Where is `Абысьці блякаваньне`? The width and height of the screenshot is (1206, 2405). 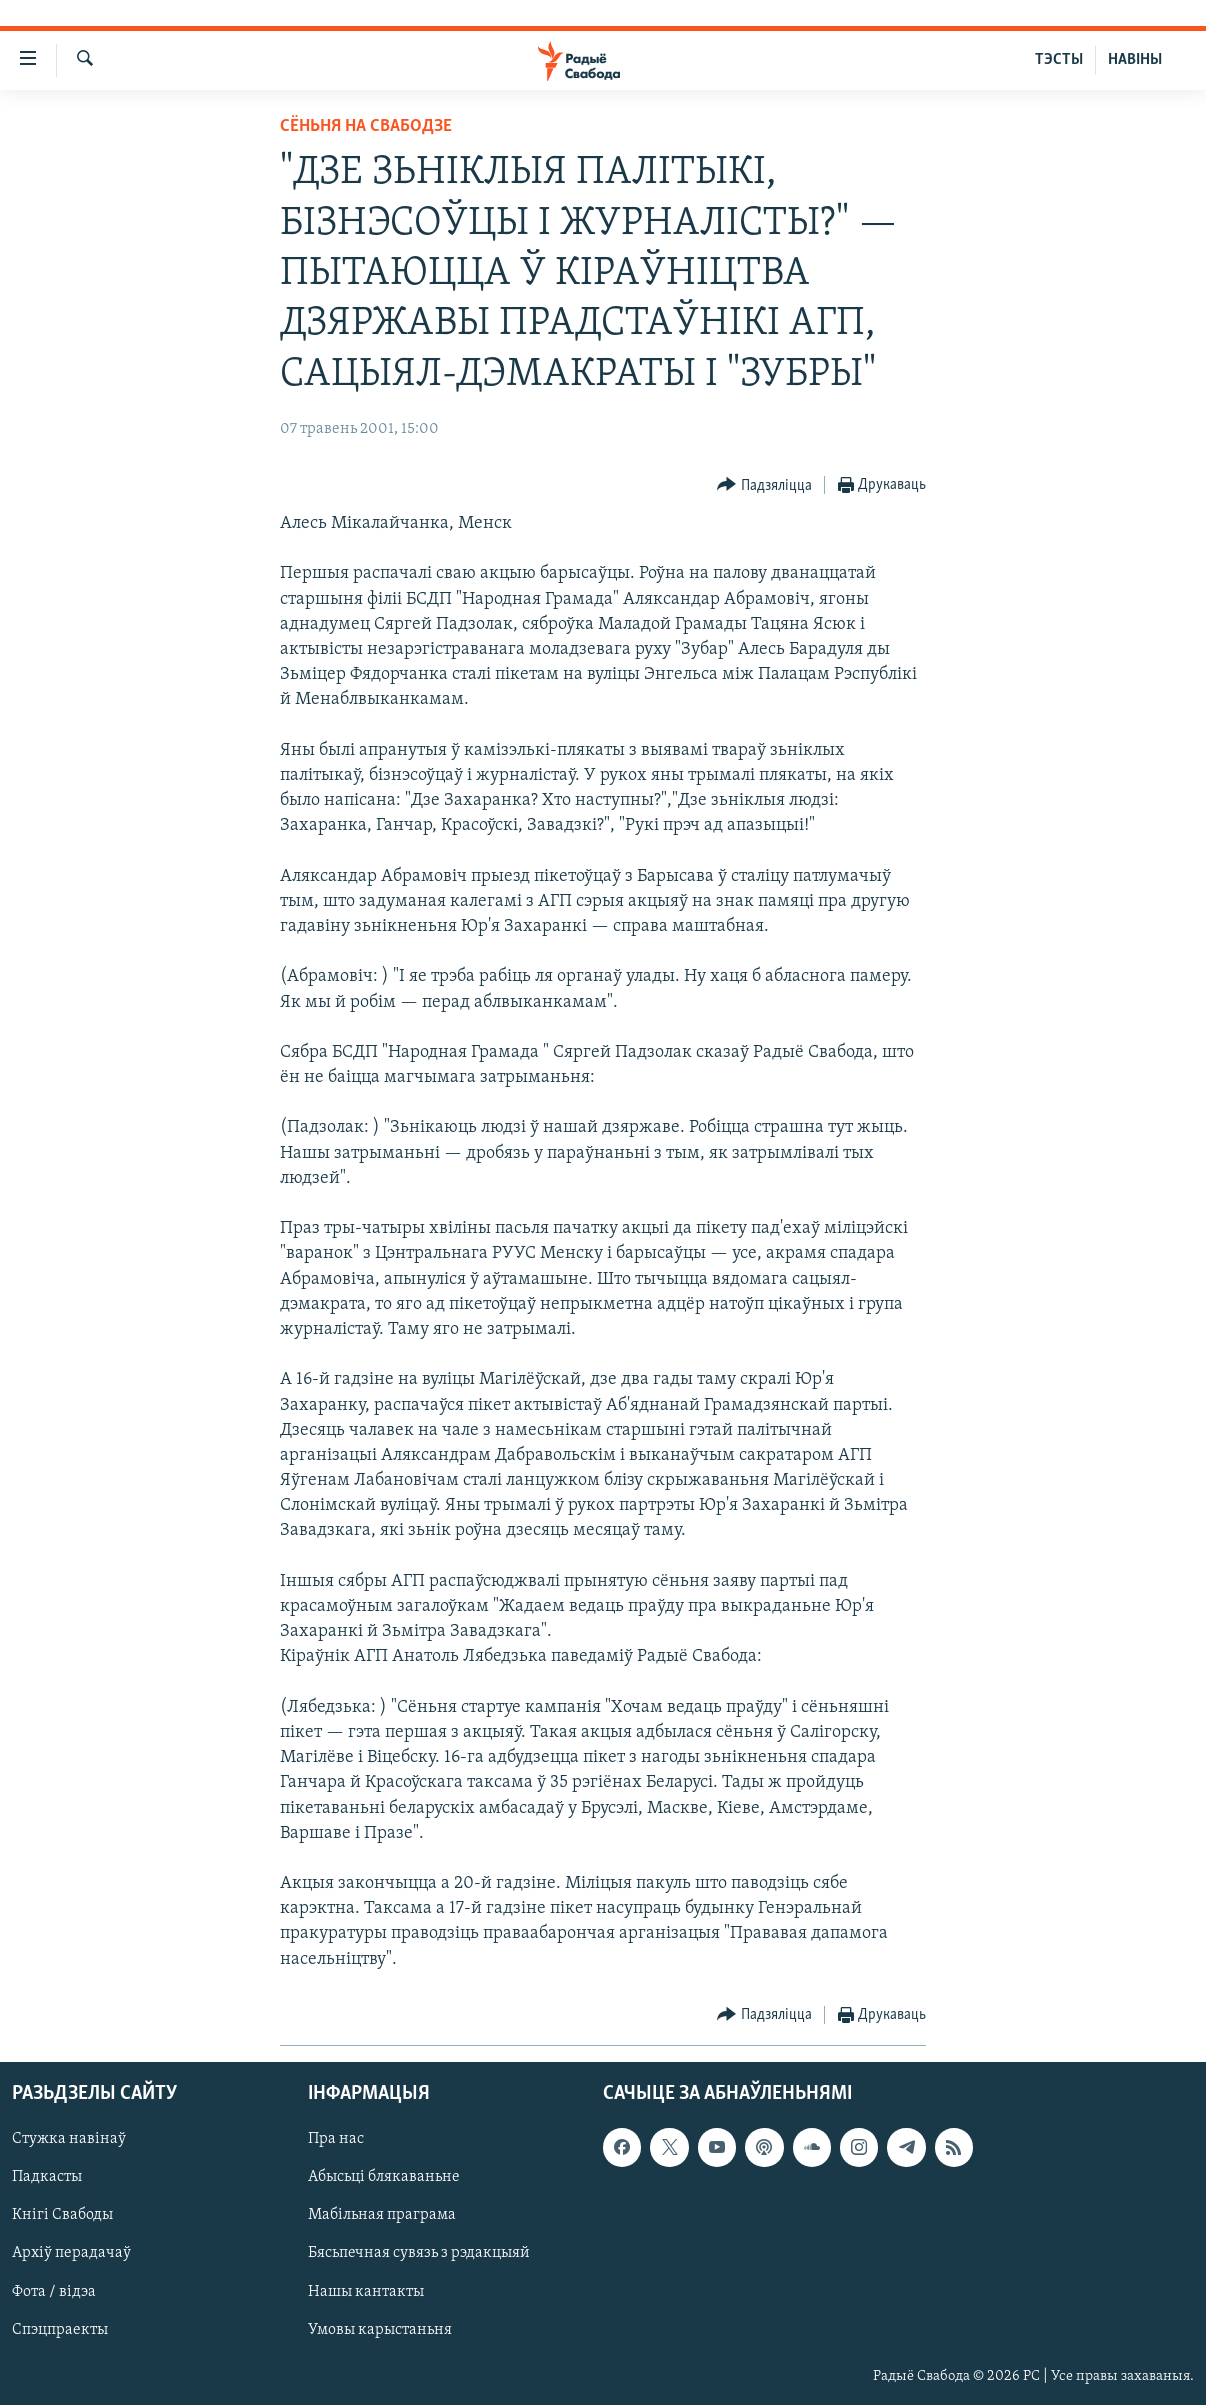
Абысьці блякаваньне is located at coordinates (384, 2177).